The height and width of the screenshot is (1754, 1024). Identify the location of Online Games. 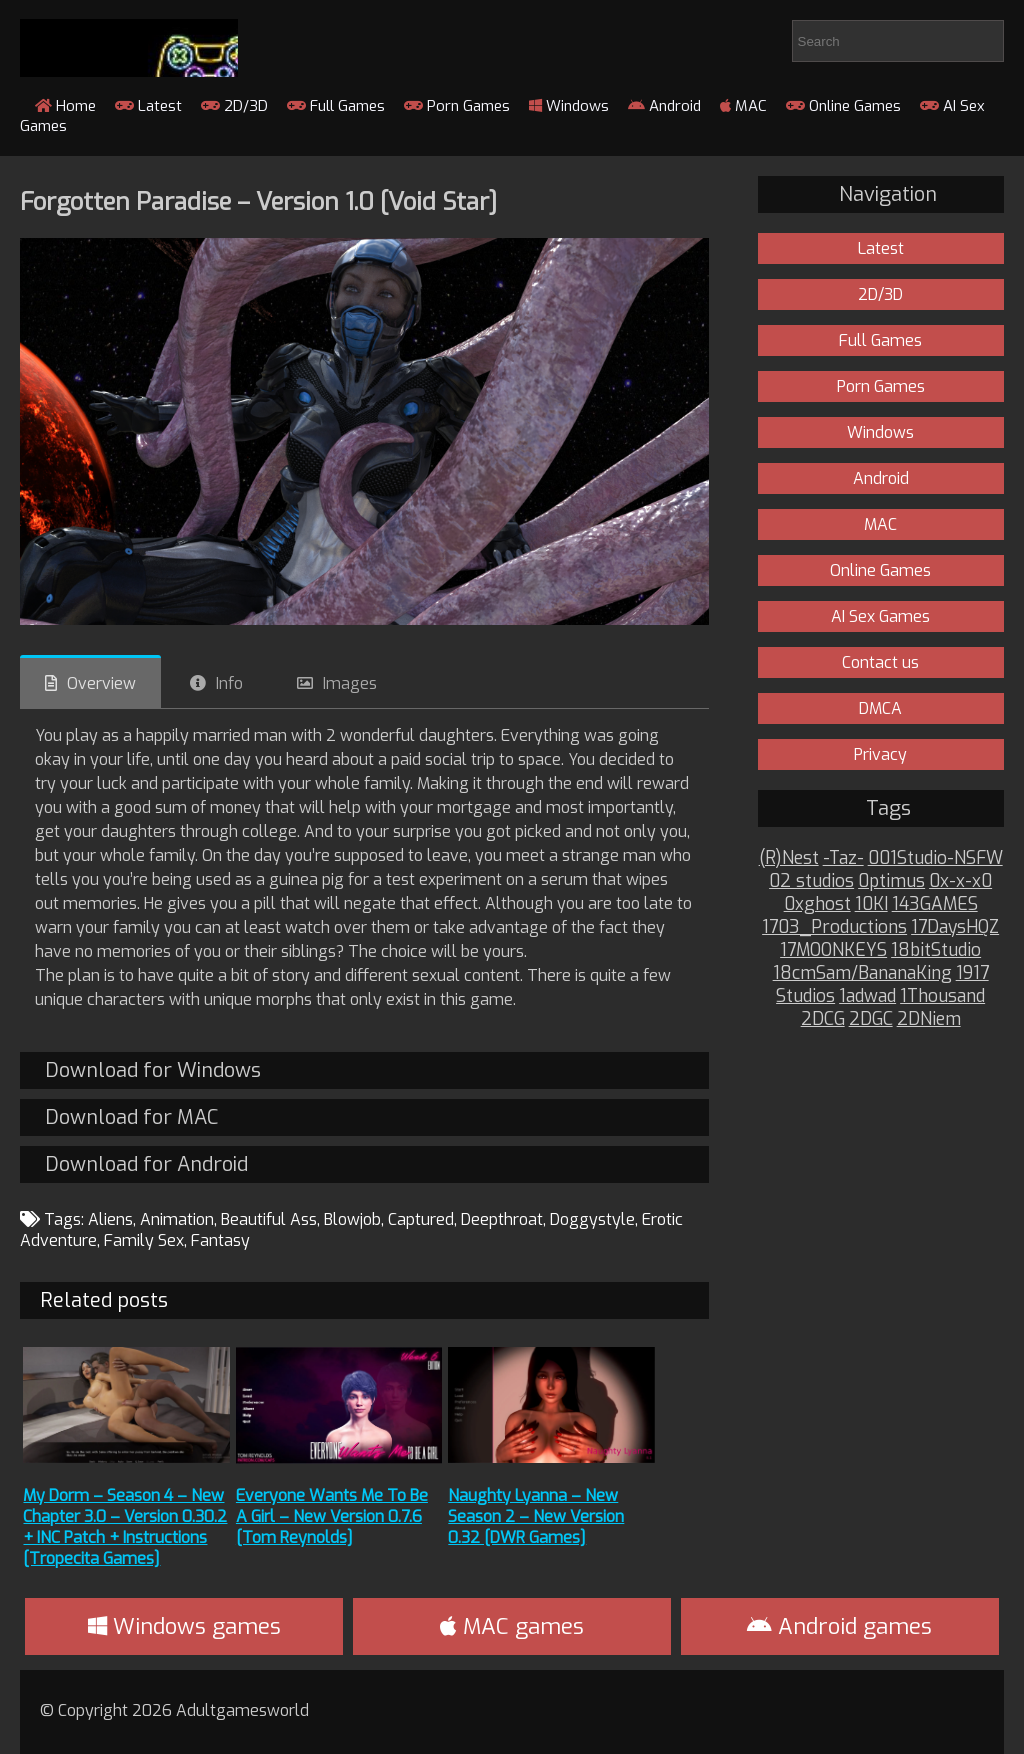
(843, 106).